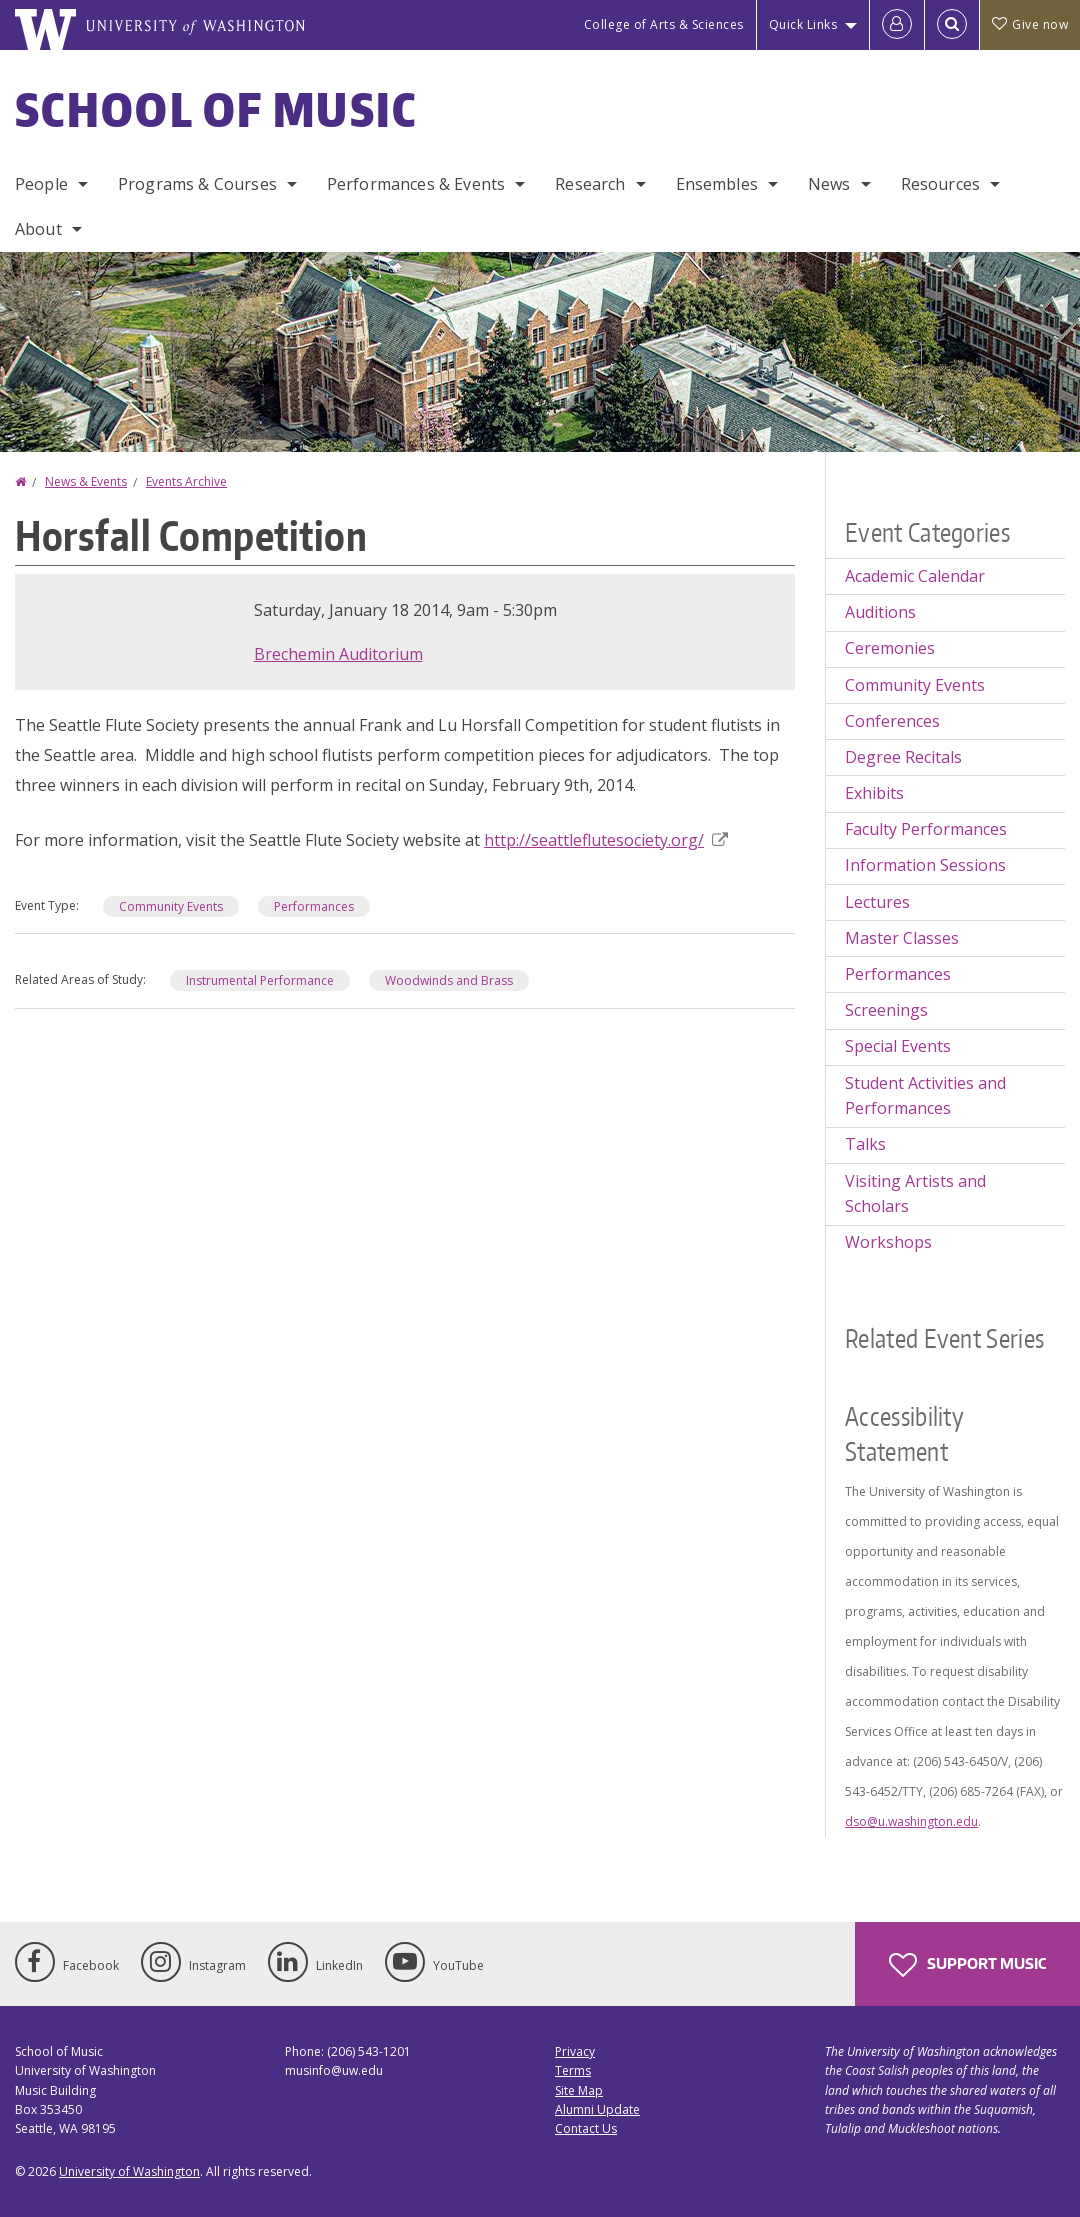  What do you see at coordinates (416, 184) in the screenshot?
I see `Performances & Events` at bounding box center [416, 184].